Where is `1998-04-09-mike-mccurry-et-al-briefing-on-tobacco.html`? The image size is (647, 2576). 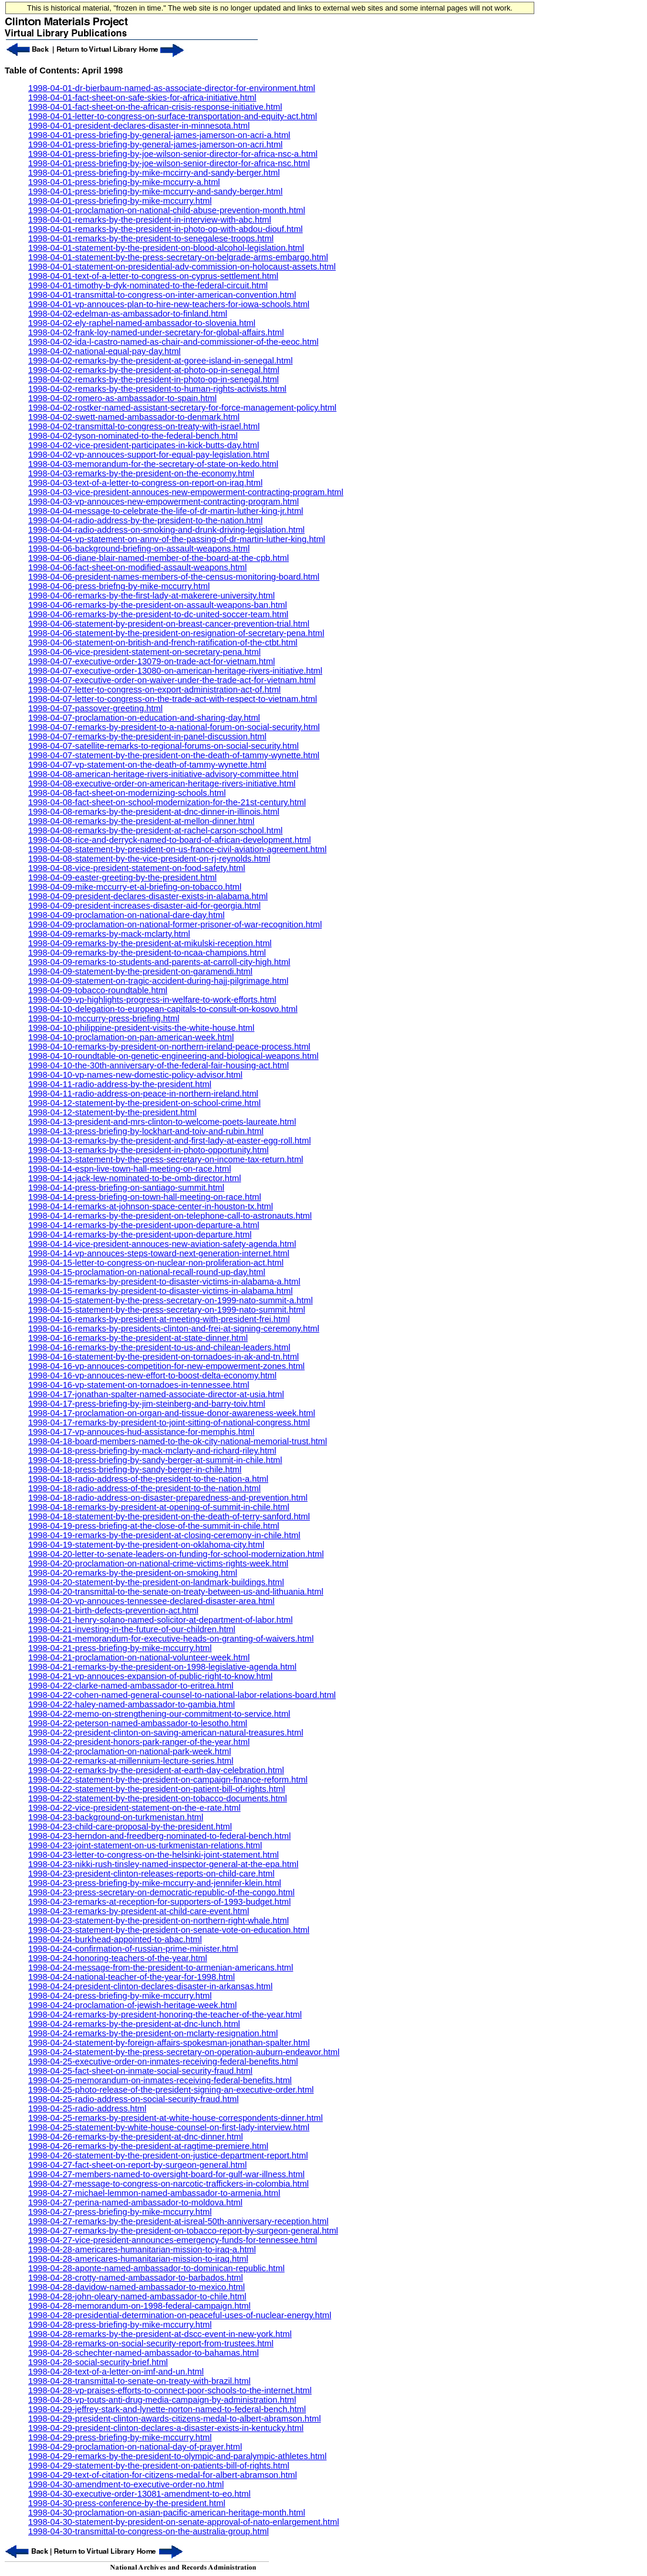
1998-04-09-mike-mccurry-et-al-briefing-on-tobacco.html is located at coordinates (134, 887).